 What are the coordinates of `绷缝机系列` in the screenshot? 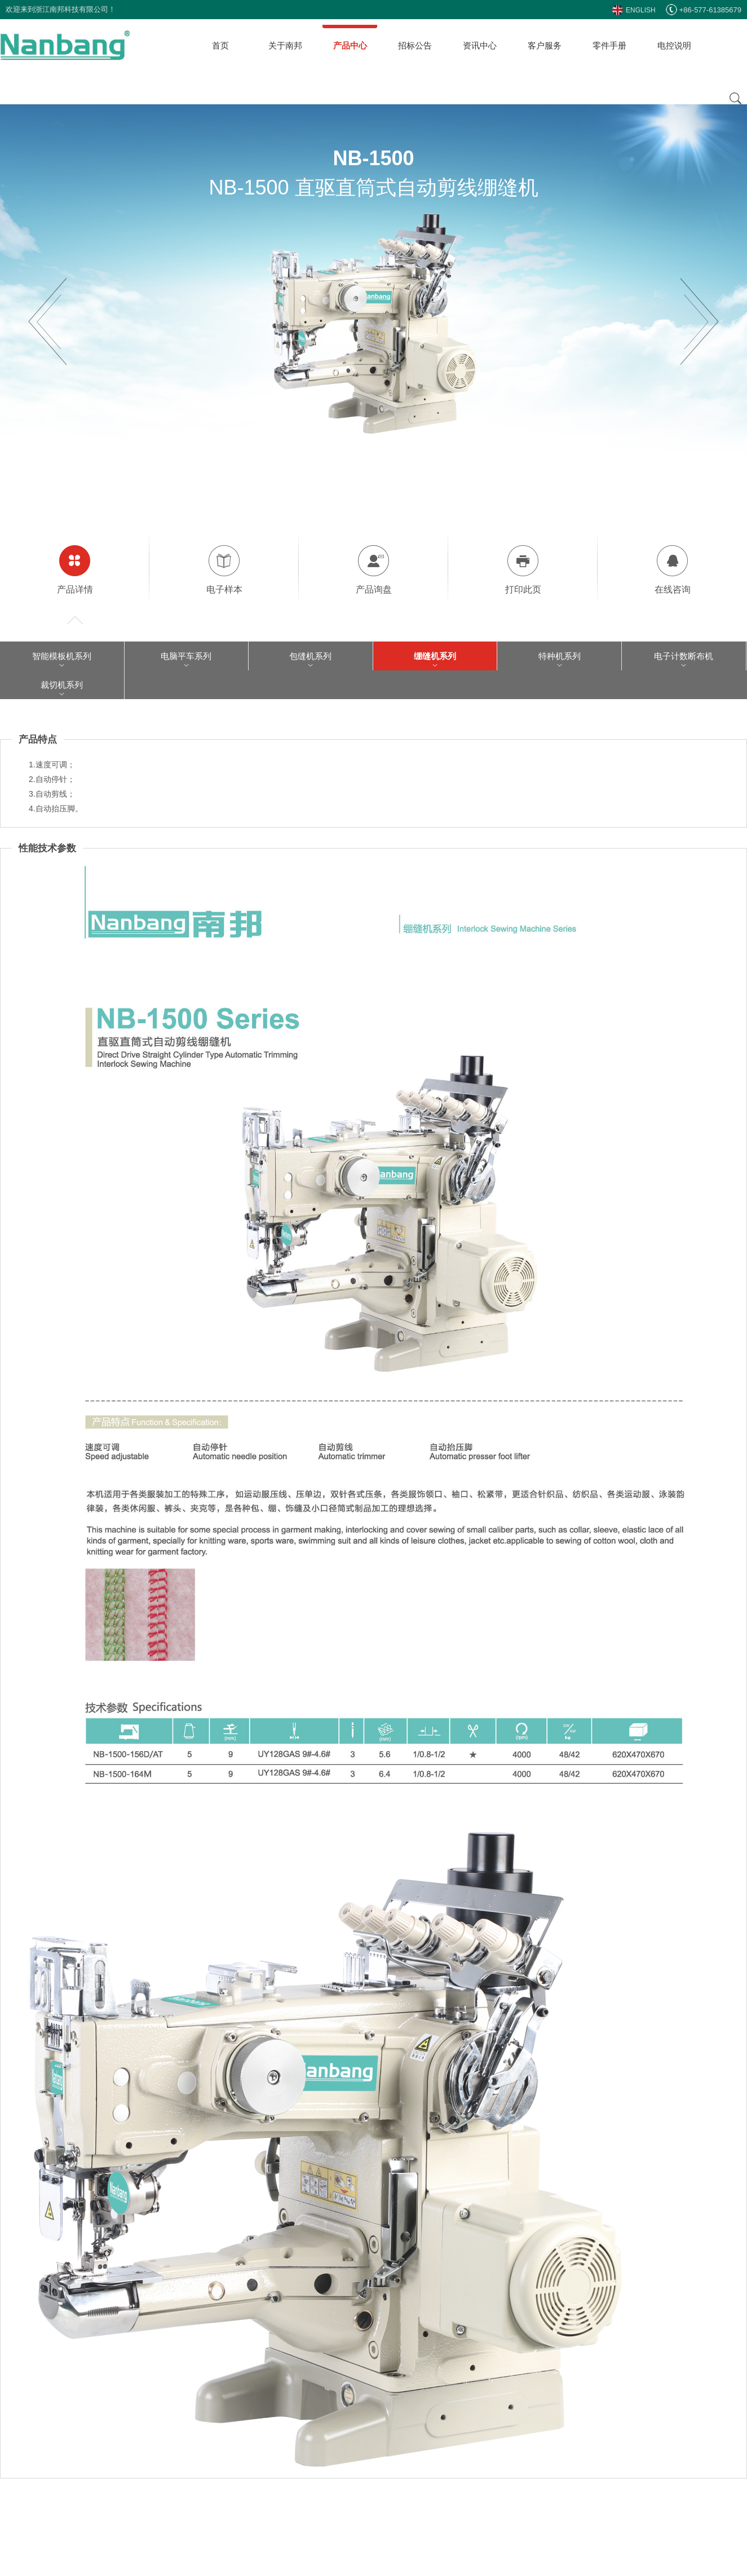 It's located at (435, 656).